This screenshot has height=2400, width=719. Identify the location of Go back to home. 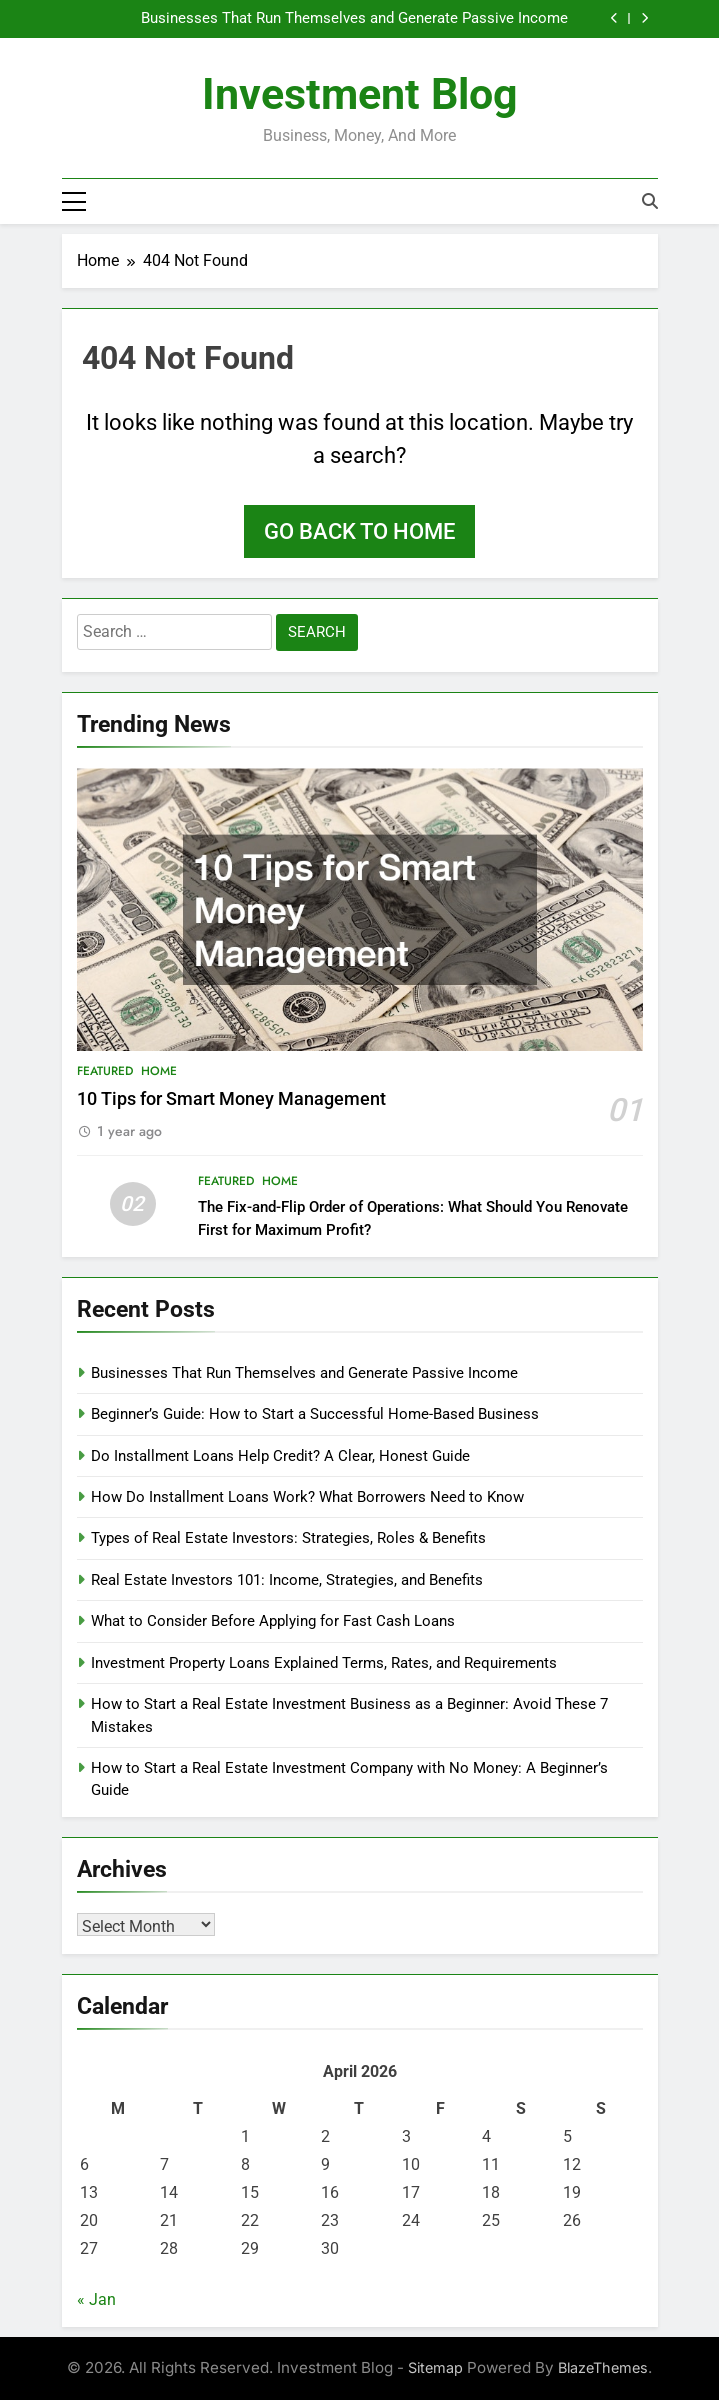
(359, 531).